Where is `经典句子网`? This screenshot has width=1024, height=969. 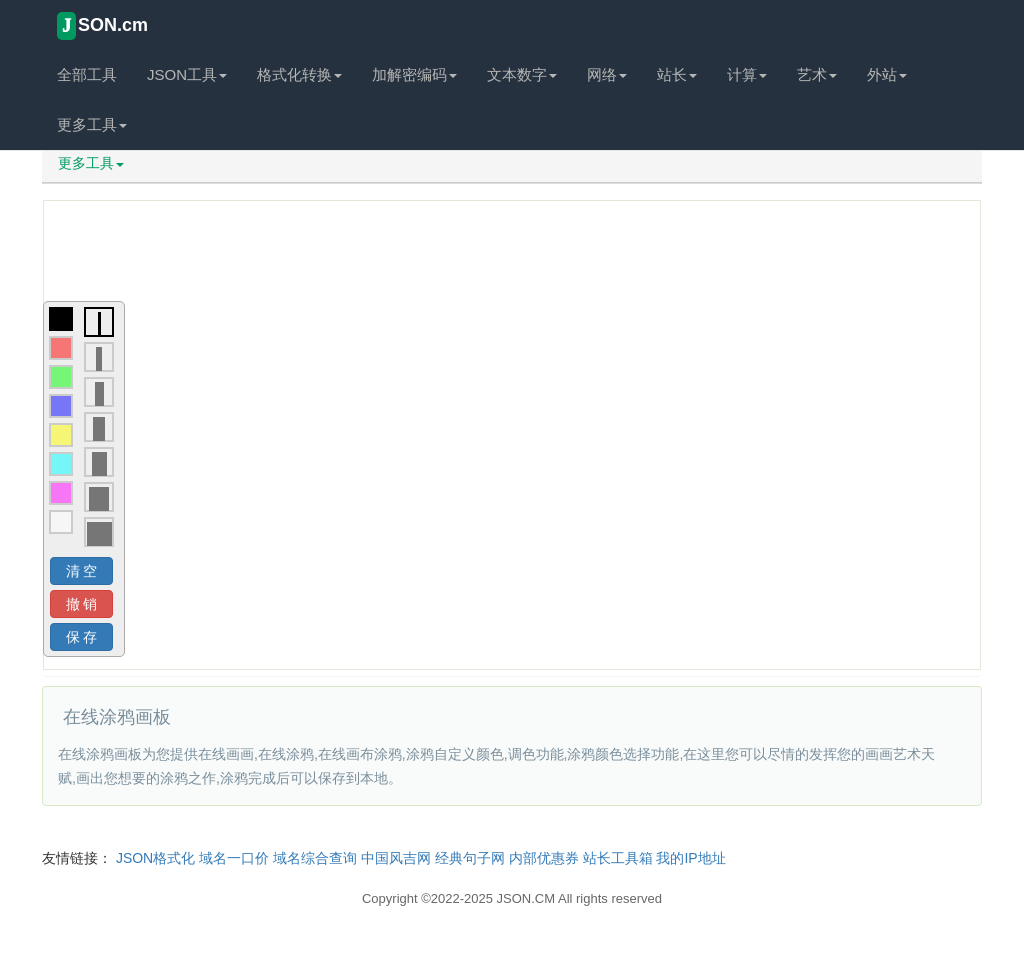
经典句子网 is located at coordinates (470, 858).